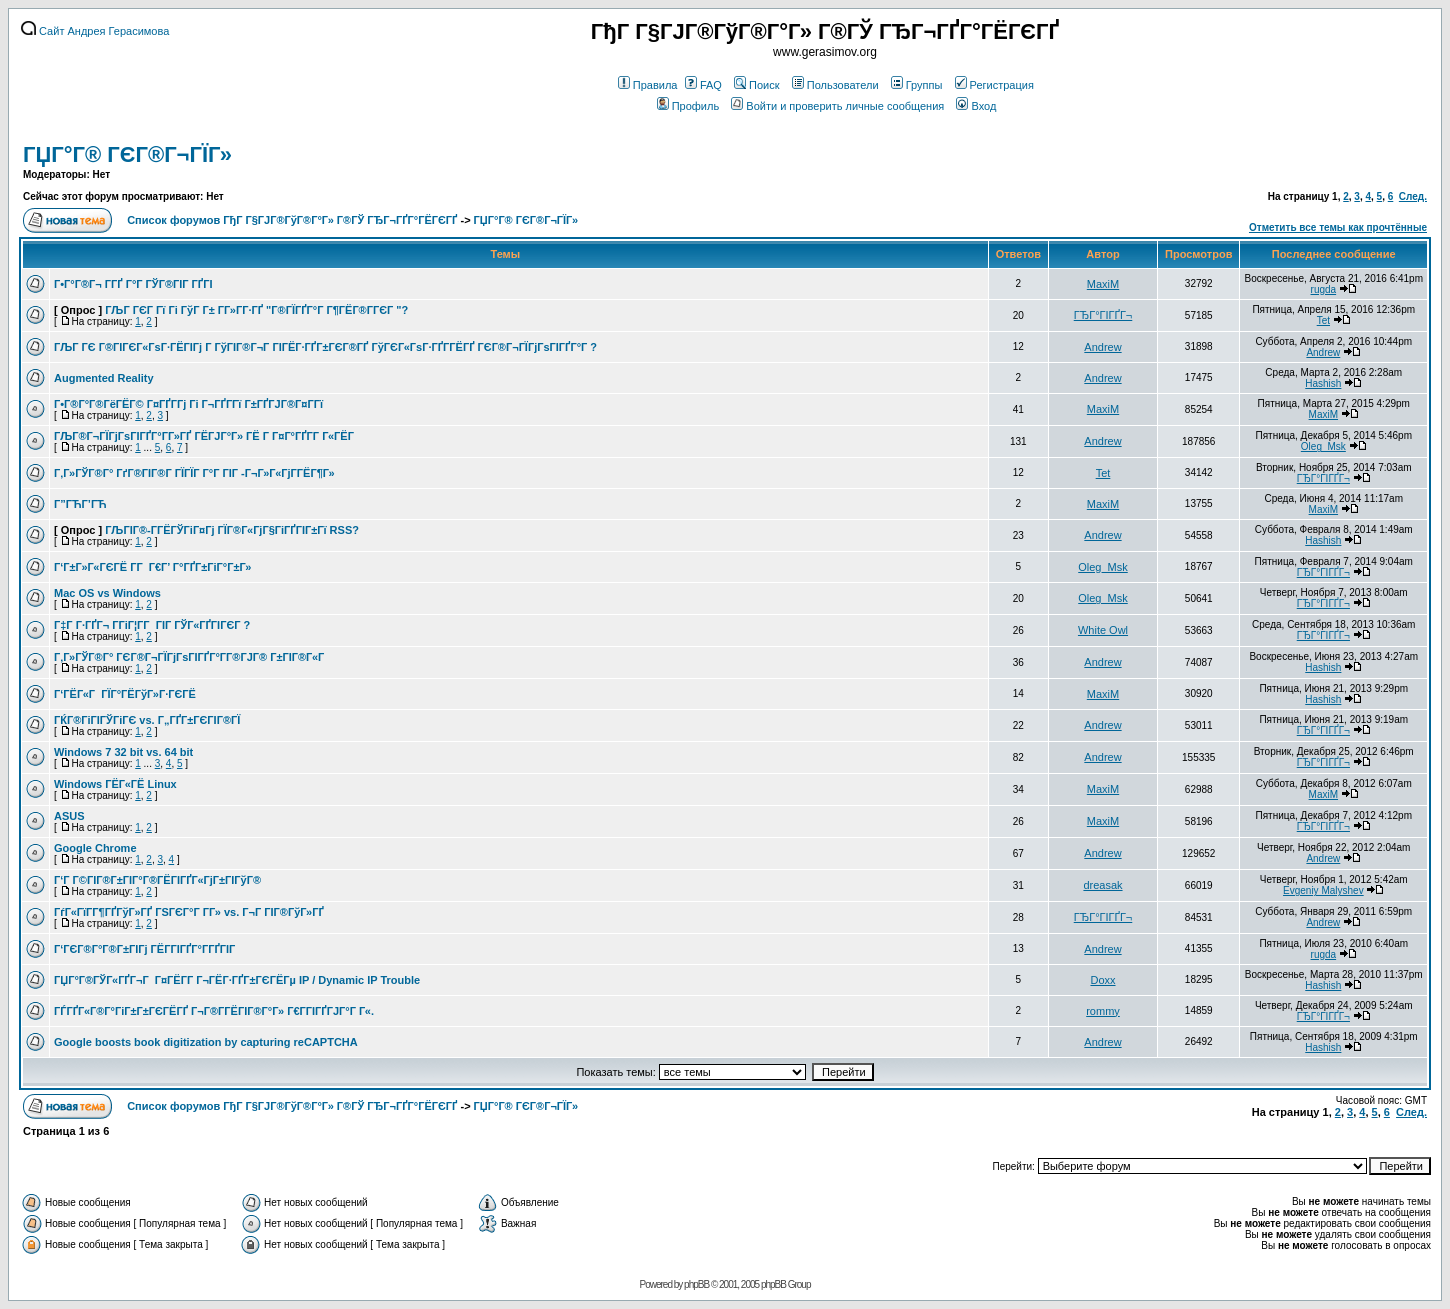 This screenshot has height=1309, width=1450. I want to click on Сайт Андрея Герасимова, so click(95, 31).